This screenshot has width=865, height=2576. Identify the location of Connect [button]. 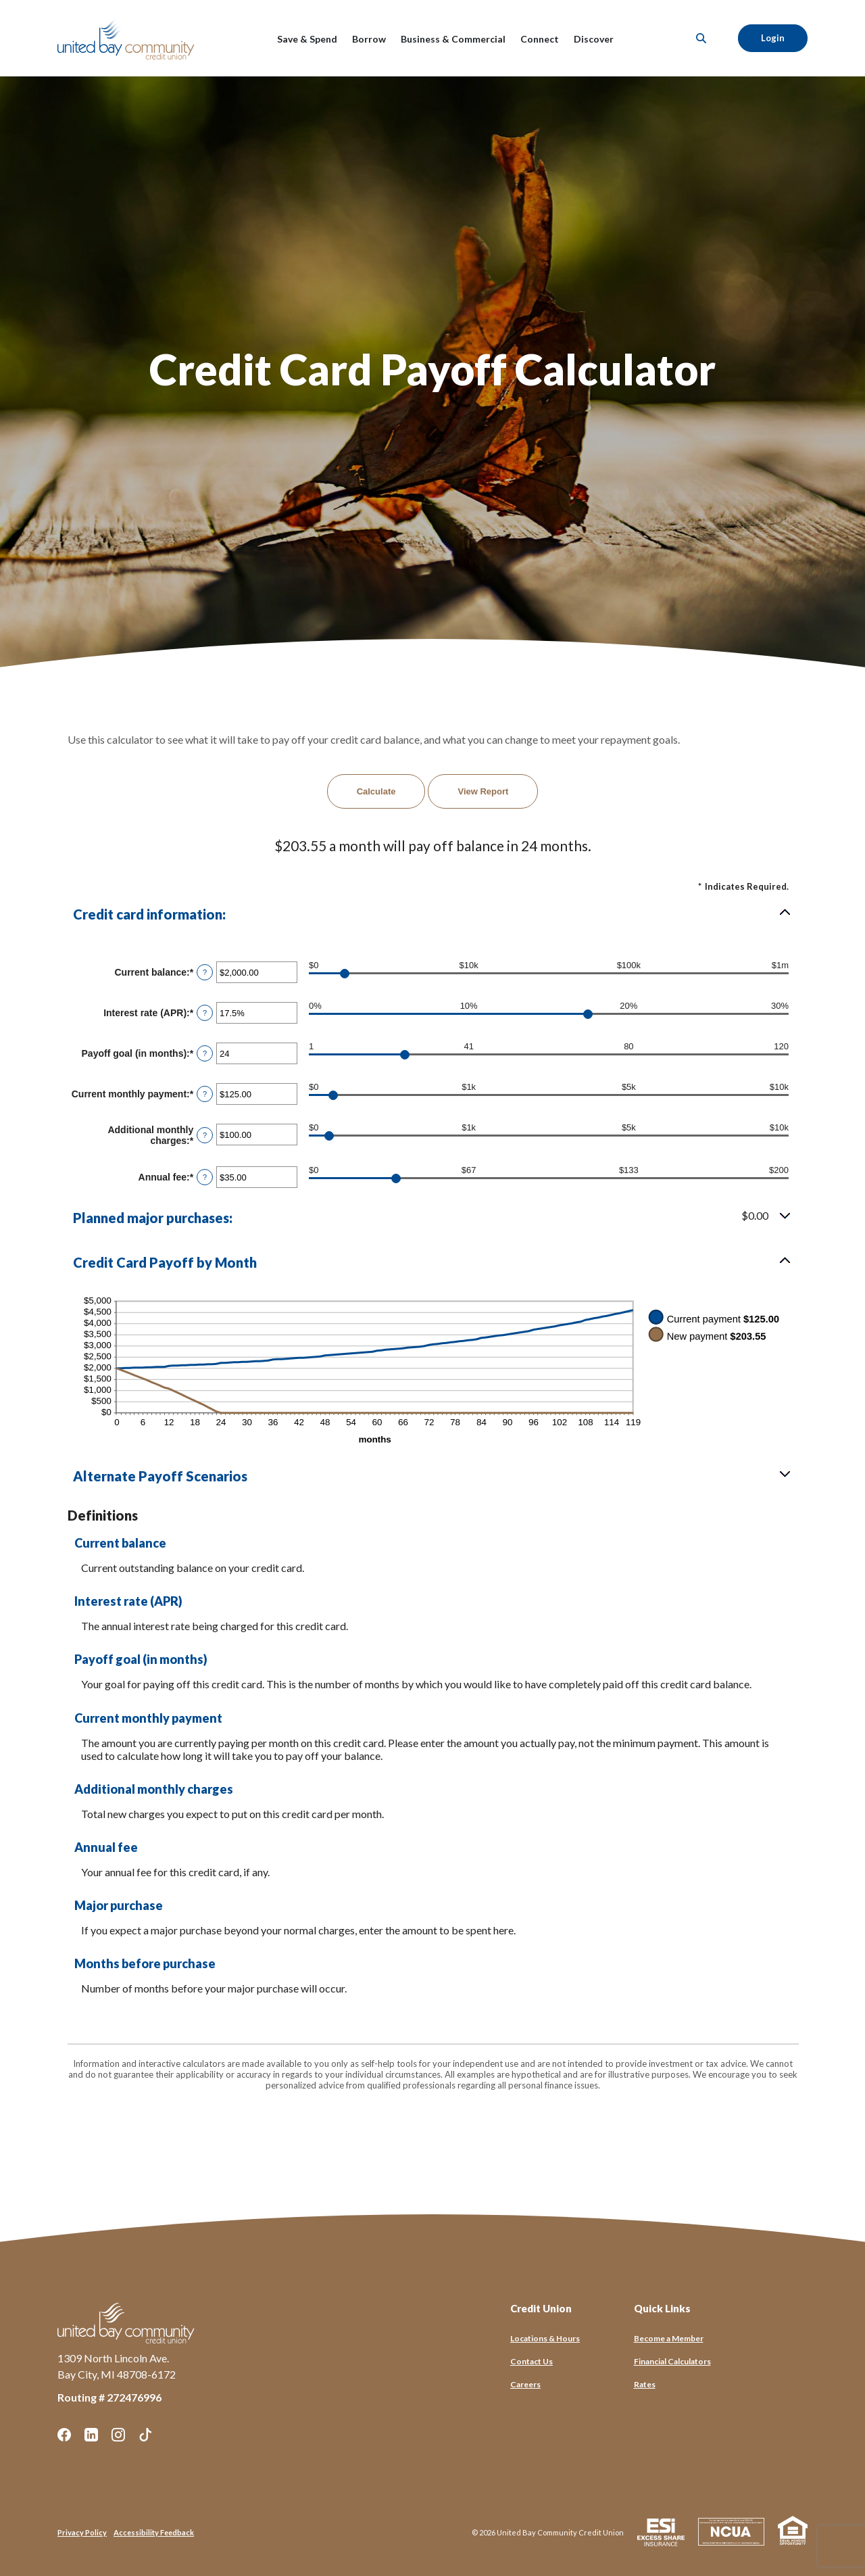
(539, 39).